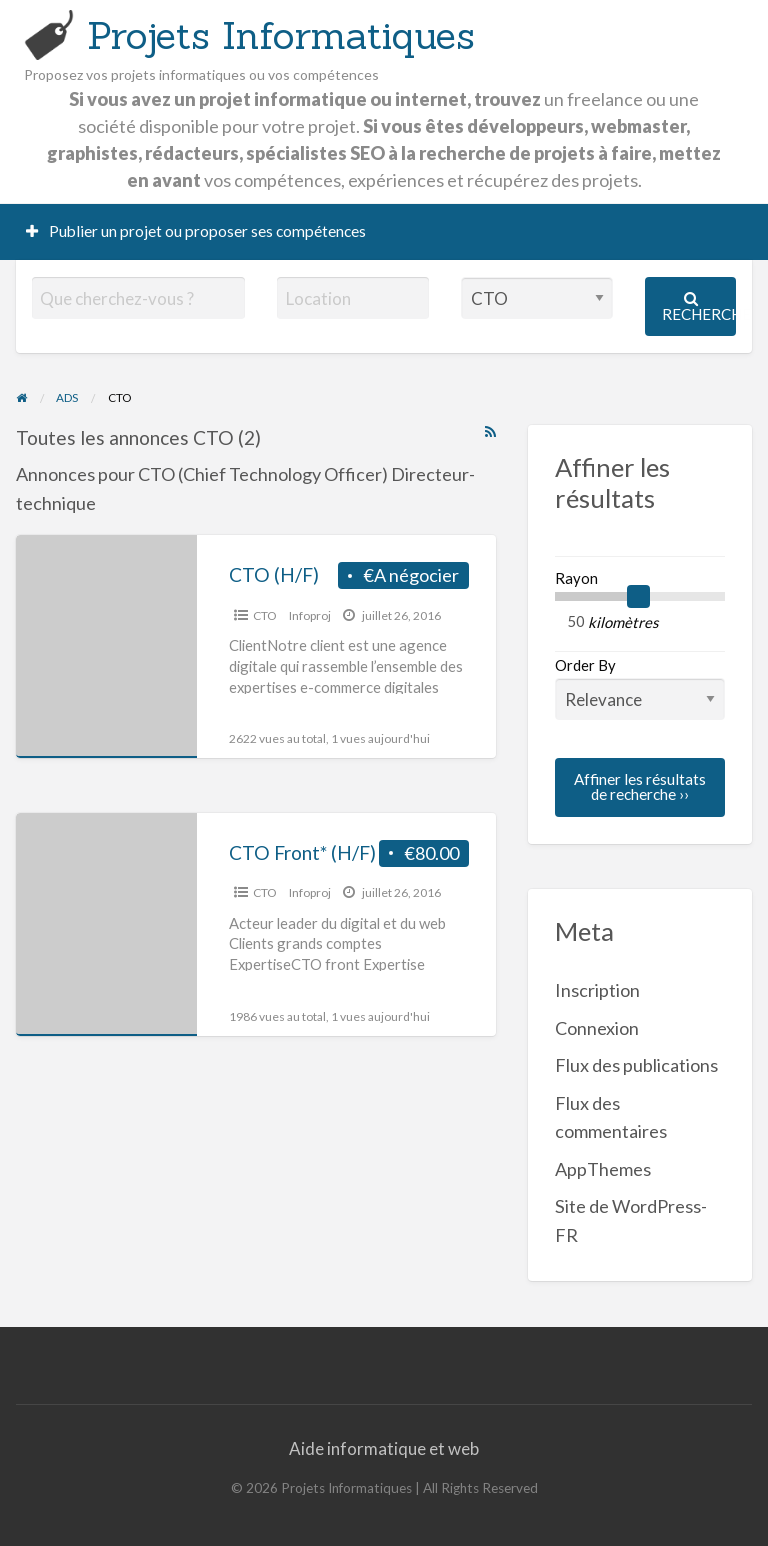 The height and width of the screenshot is (1546, 768). I want to click on Aide informatique et web, so click(384, 1448).